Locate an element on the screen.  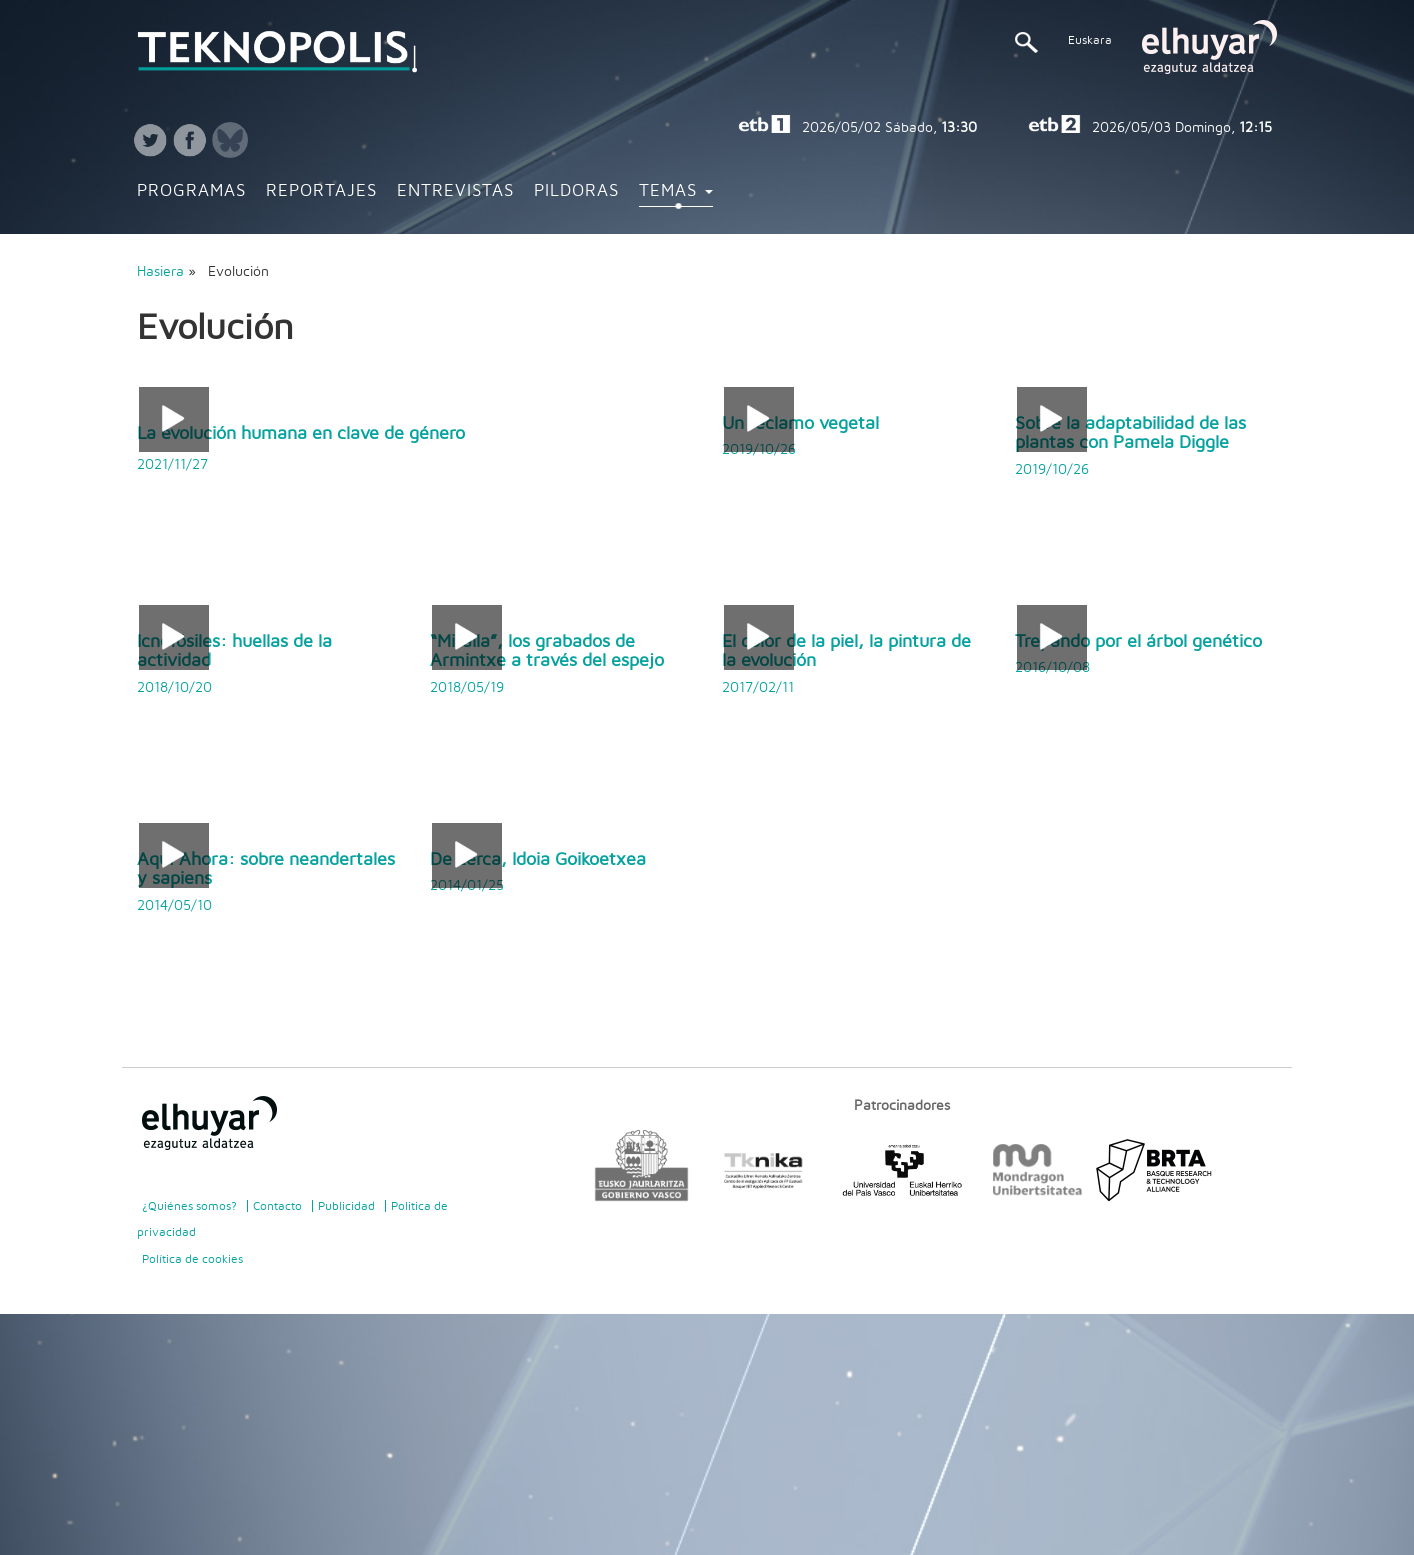
Política de cookies is located at coordinates (192, 1259).